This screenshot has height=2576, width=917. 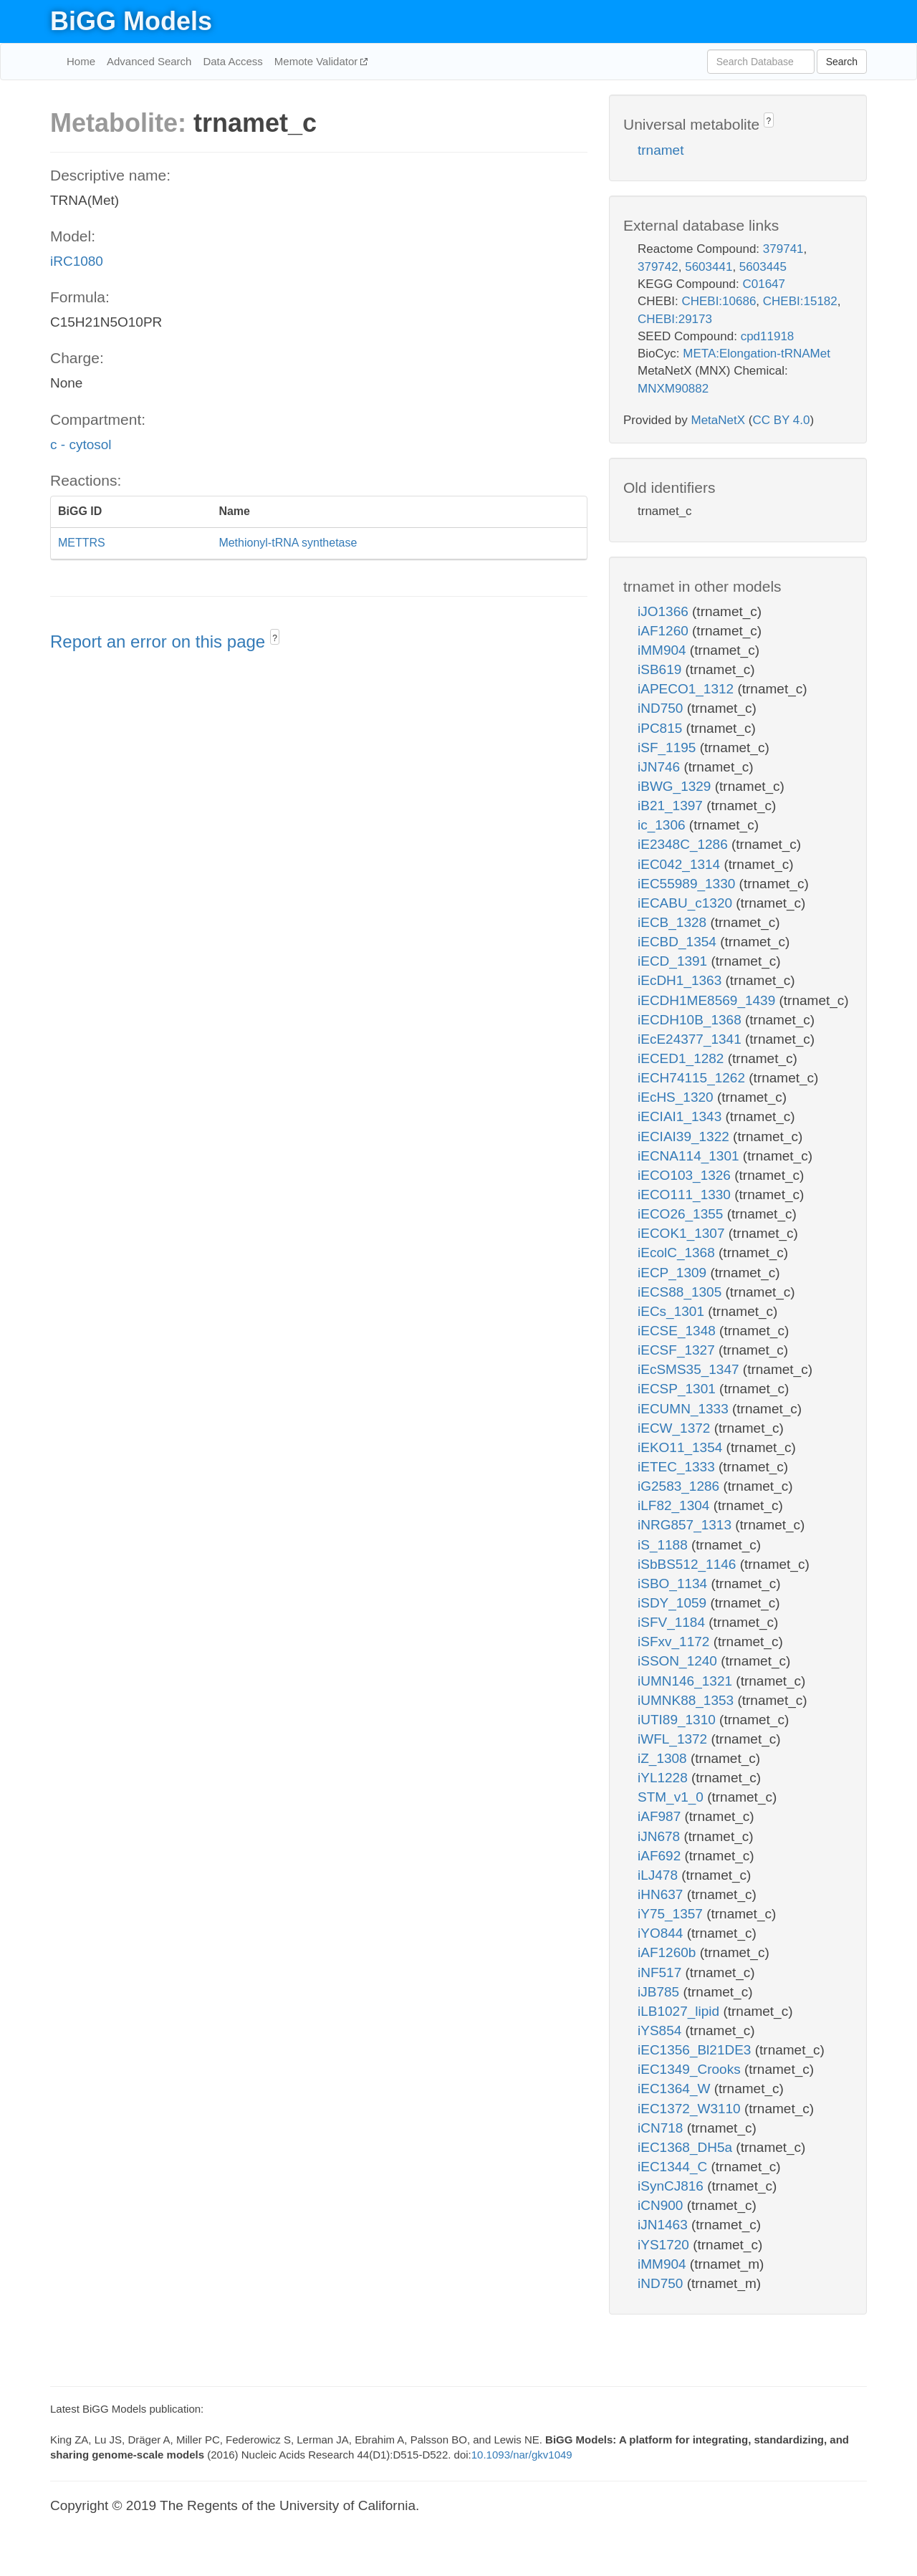 What do you see at coordinates (679, 1660) in the screenshot?
I see `iSSON_1240` at bounding box center [679, 1660].